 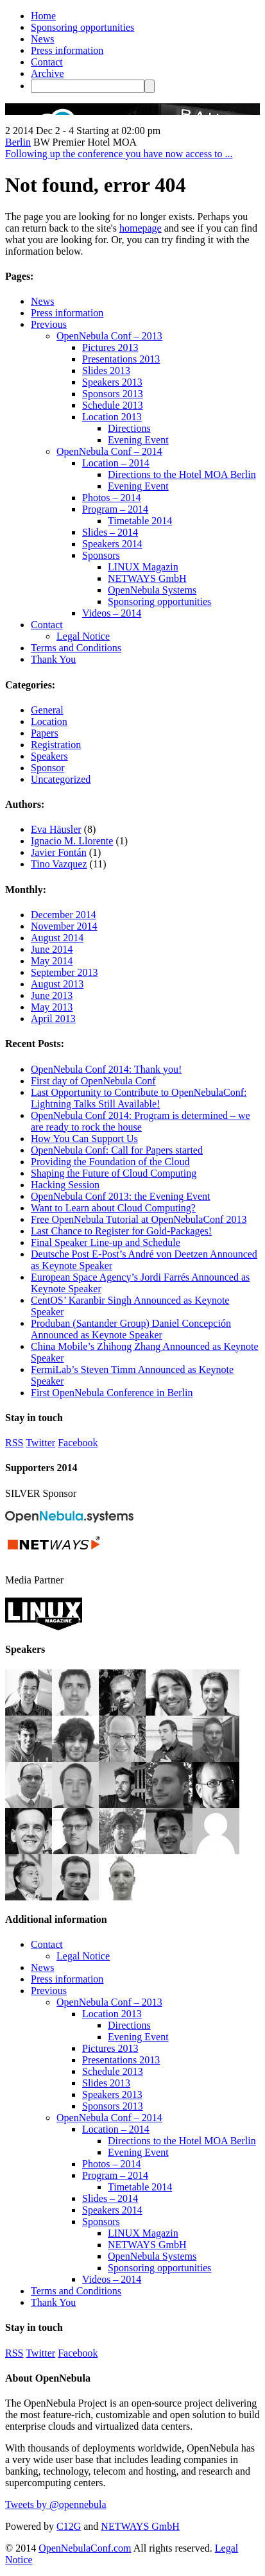 What do you see at coordinates (78, 1442) in the screenshot?
I see `Facebook` at bounding box center [78, 1442].